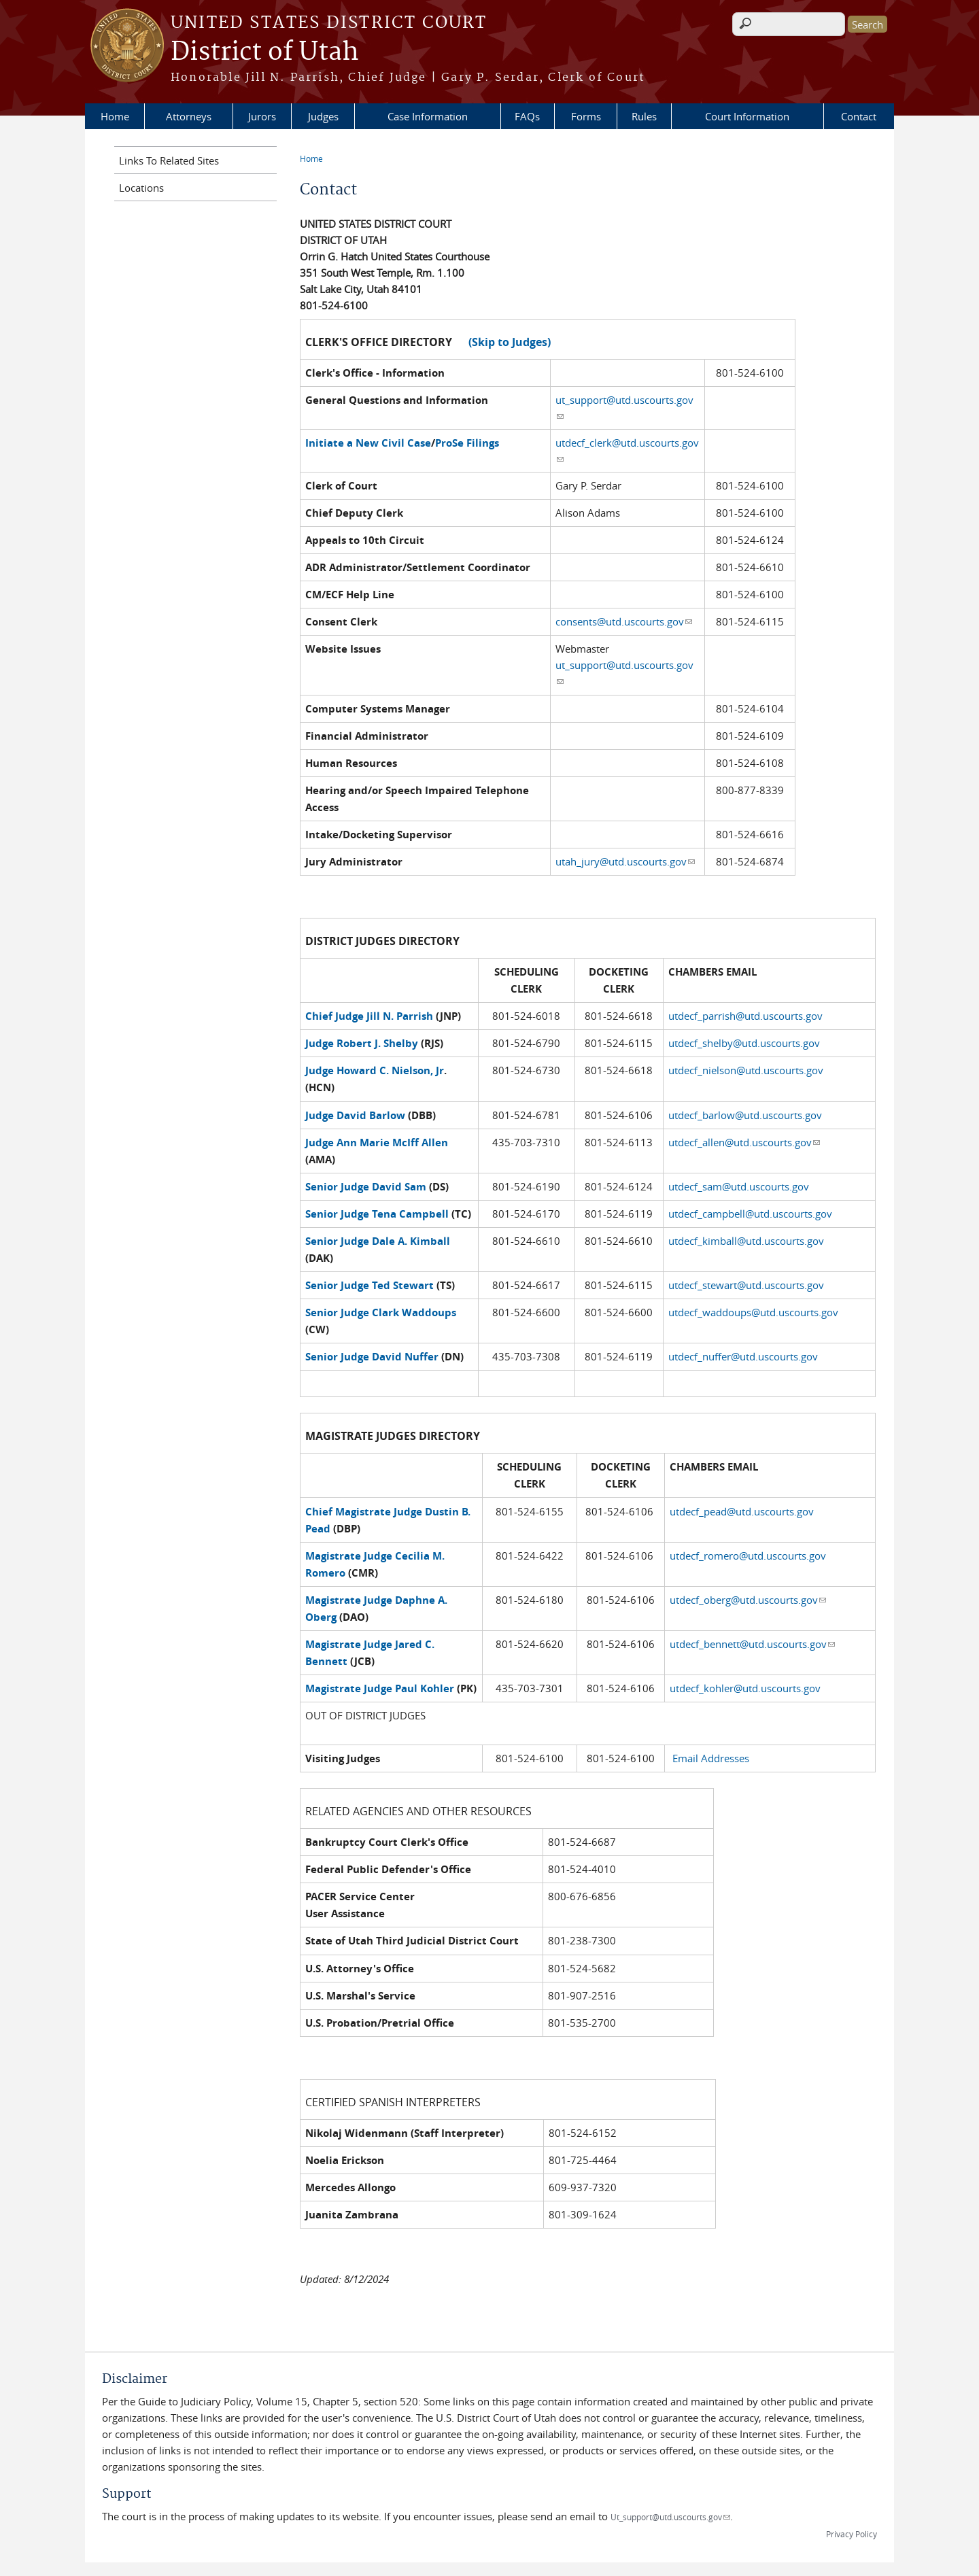  I want to click on utdecf_bennett@utd.uscourts.gov, so click(752, 1644).